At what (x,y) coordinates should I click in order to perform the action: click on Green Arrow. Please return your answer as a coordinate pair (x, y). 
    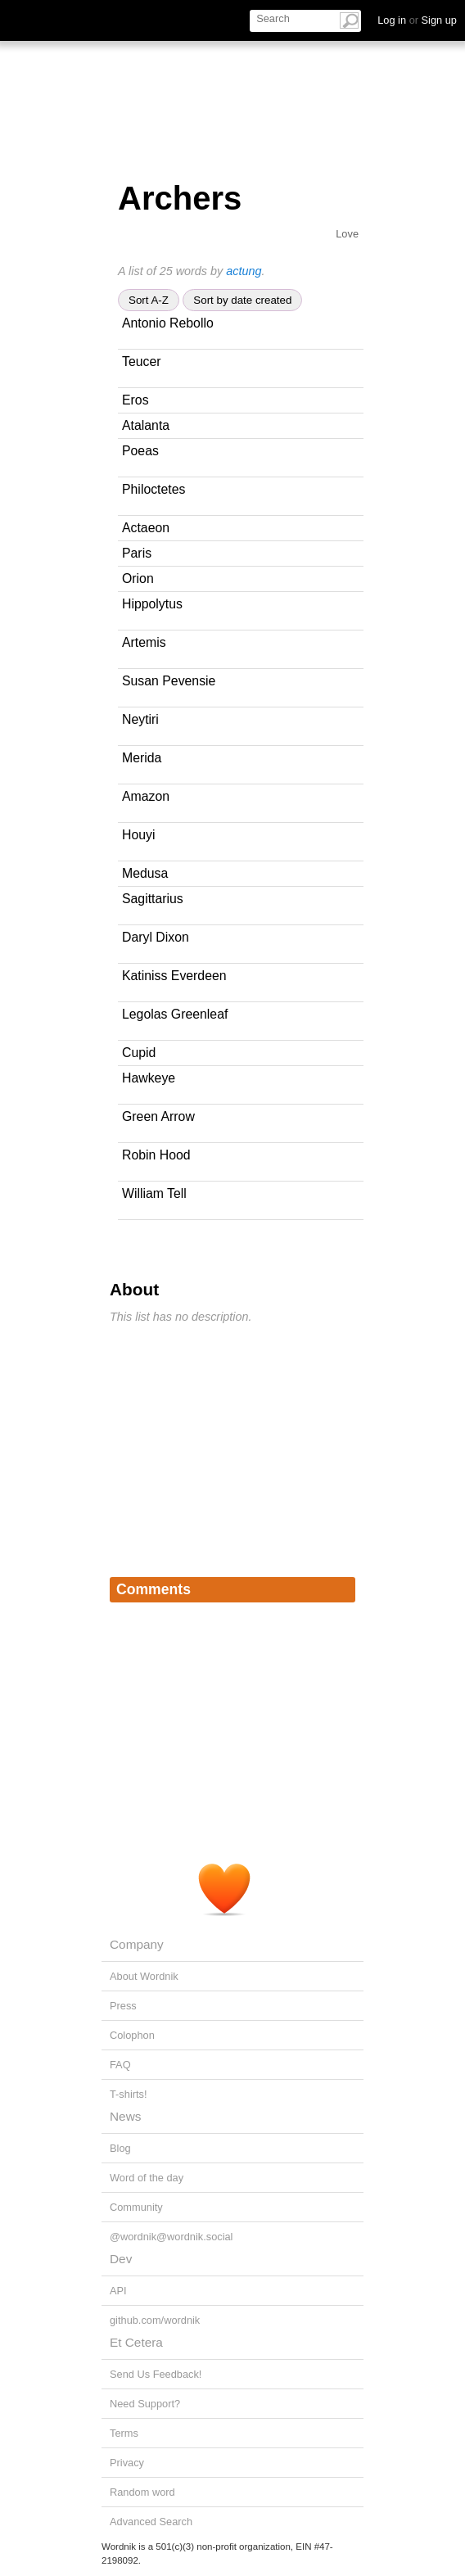
    Looking at the image, I should click on (158, 1116).